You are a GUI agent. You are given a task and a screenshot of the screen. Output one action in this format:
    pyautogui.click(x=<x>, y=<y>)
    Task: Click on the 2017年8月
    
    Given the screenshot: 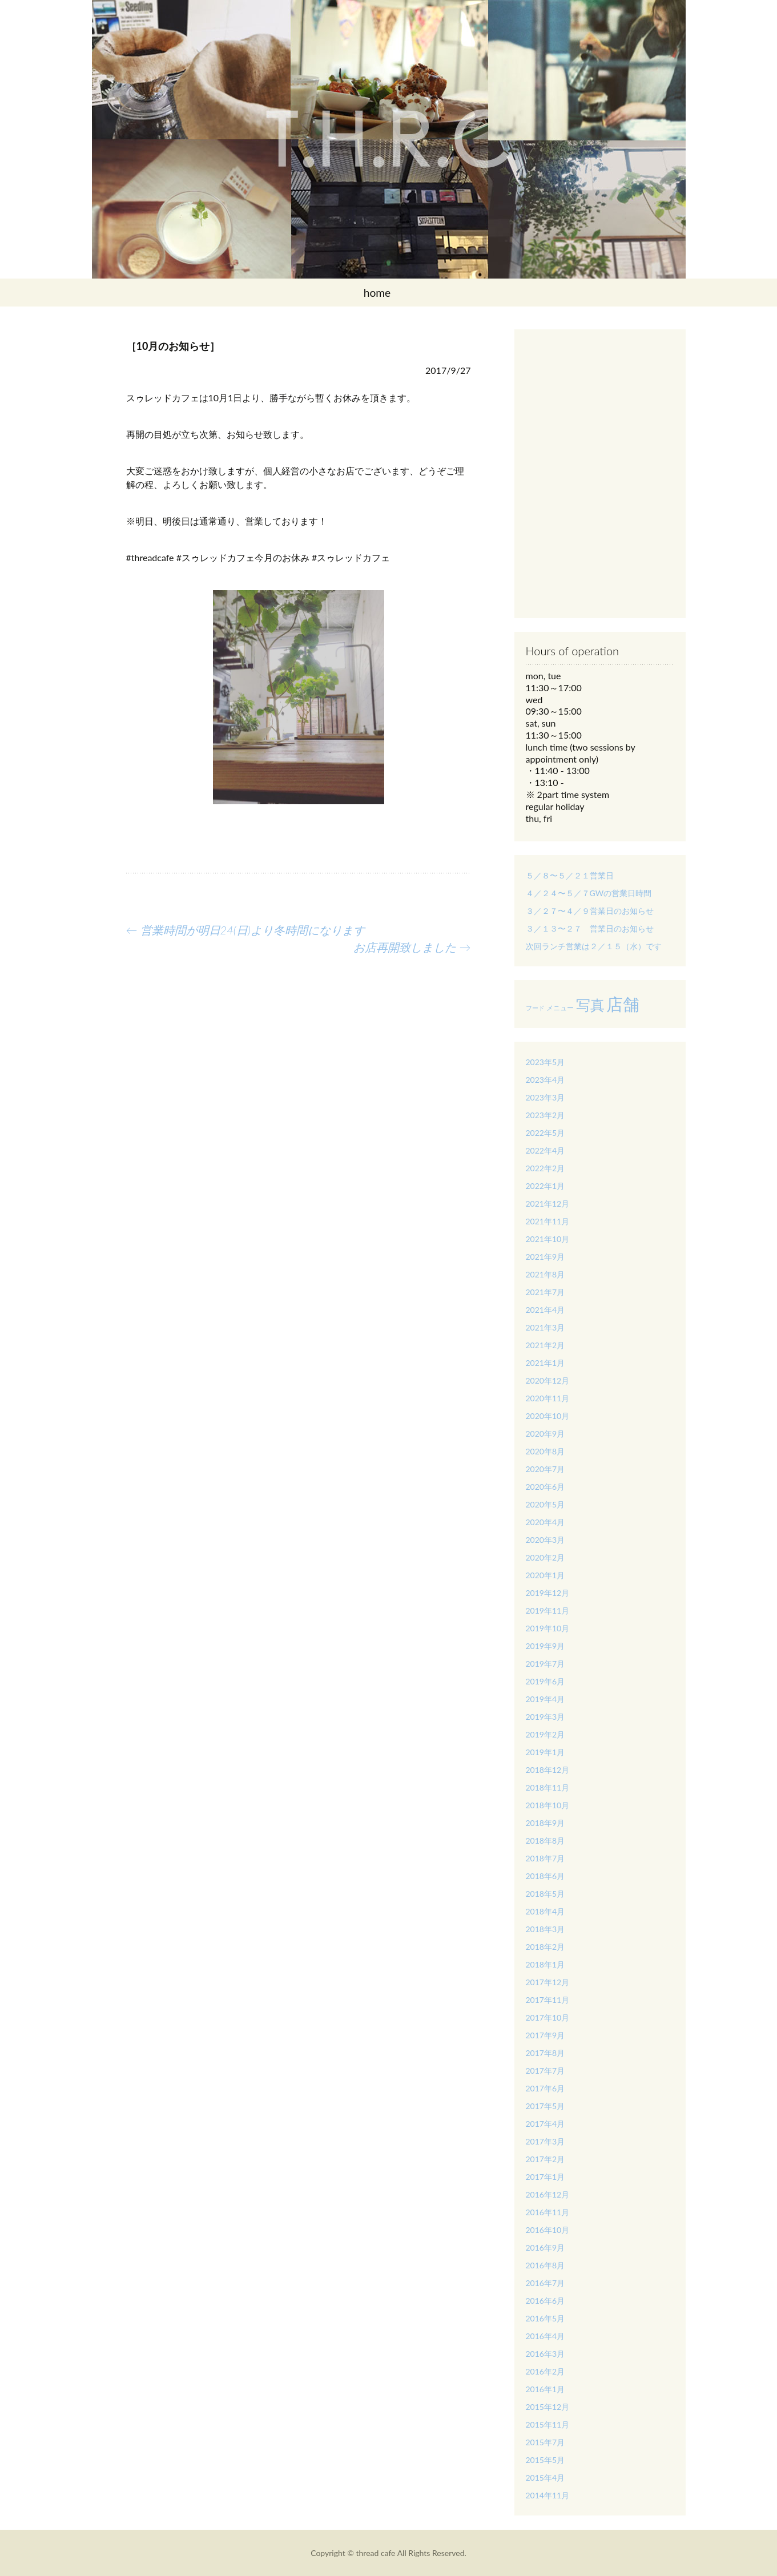 What is the action you would take?
    pyautogui.click(x=545, y=2053)
    